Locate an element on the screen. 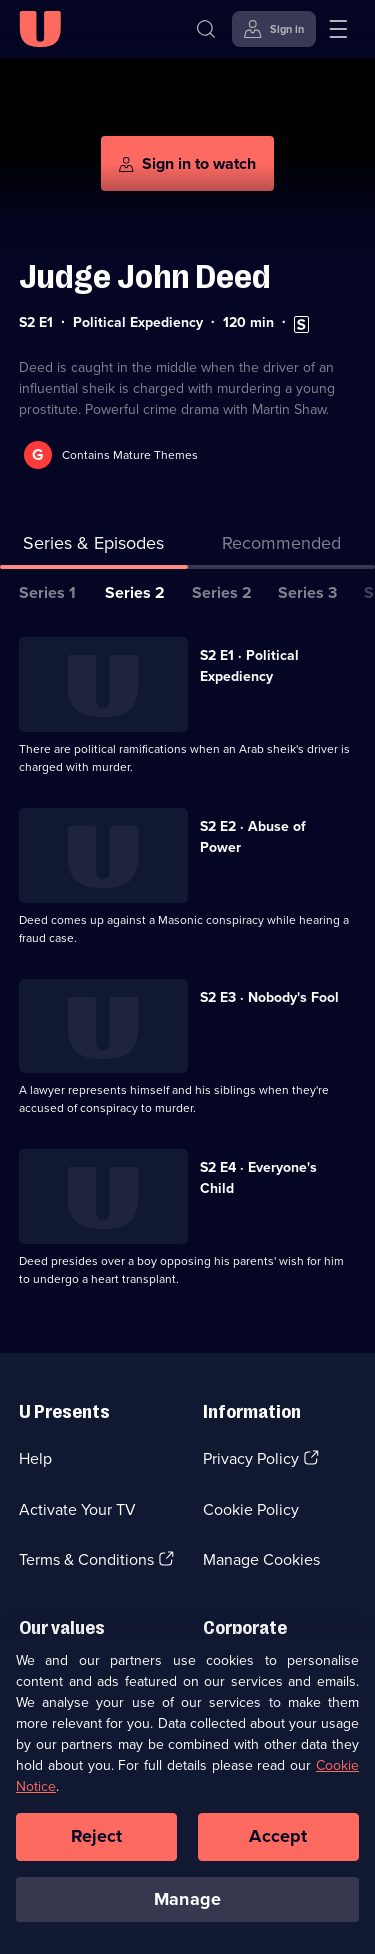 This screenshot has height=1954, width=375. [Search] is located at coordinates (206, 29).